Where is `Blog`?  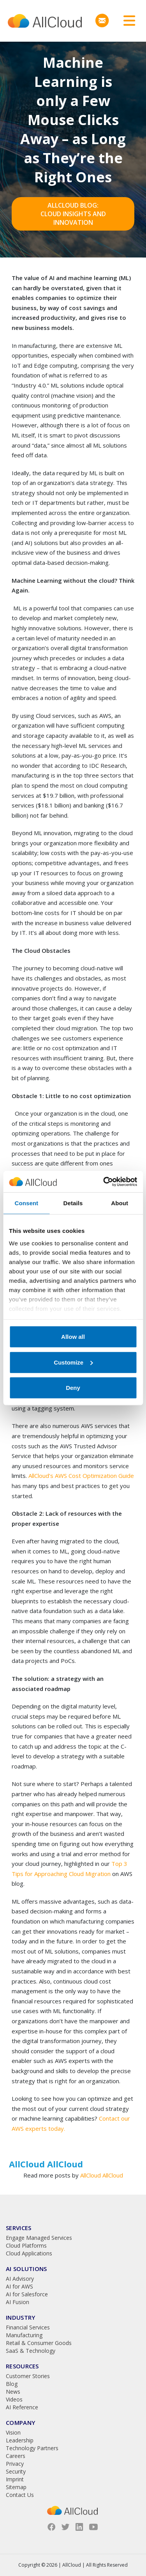 Blog is located at coordinates (12, 2383).